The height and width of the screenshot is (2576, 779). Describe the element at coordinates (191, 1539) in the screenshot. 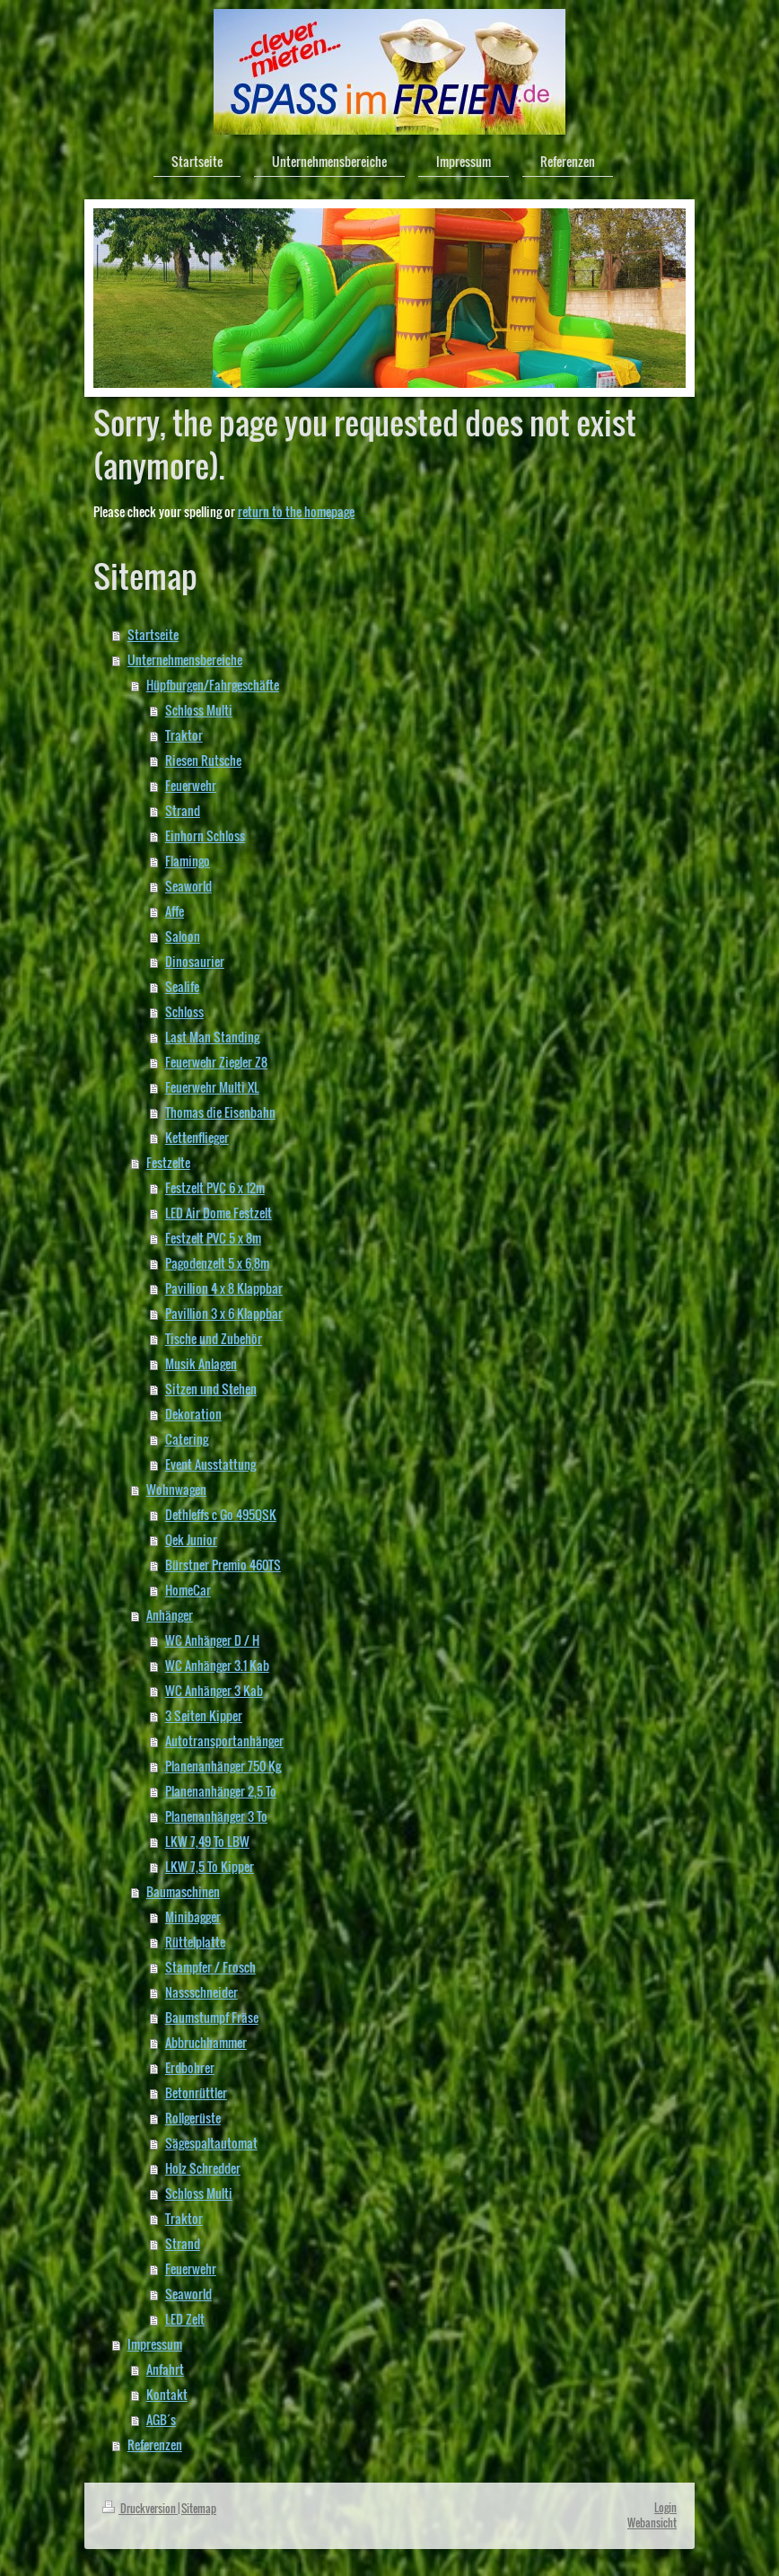

I see `Qek Junior` at that location.